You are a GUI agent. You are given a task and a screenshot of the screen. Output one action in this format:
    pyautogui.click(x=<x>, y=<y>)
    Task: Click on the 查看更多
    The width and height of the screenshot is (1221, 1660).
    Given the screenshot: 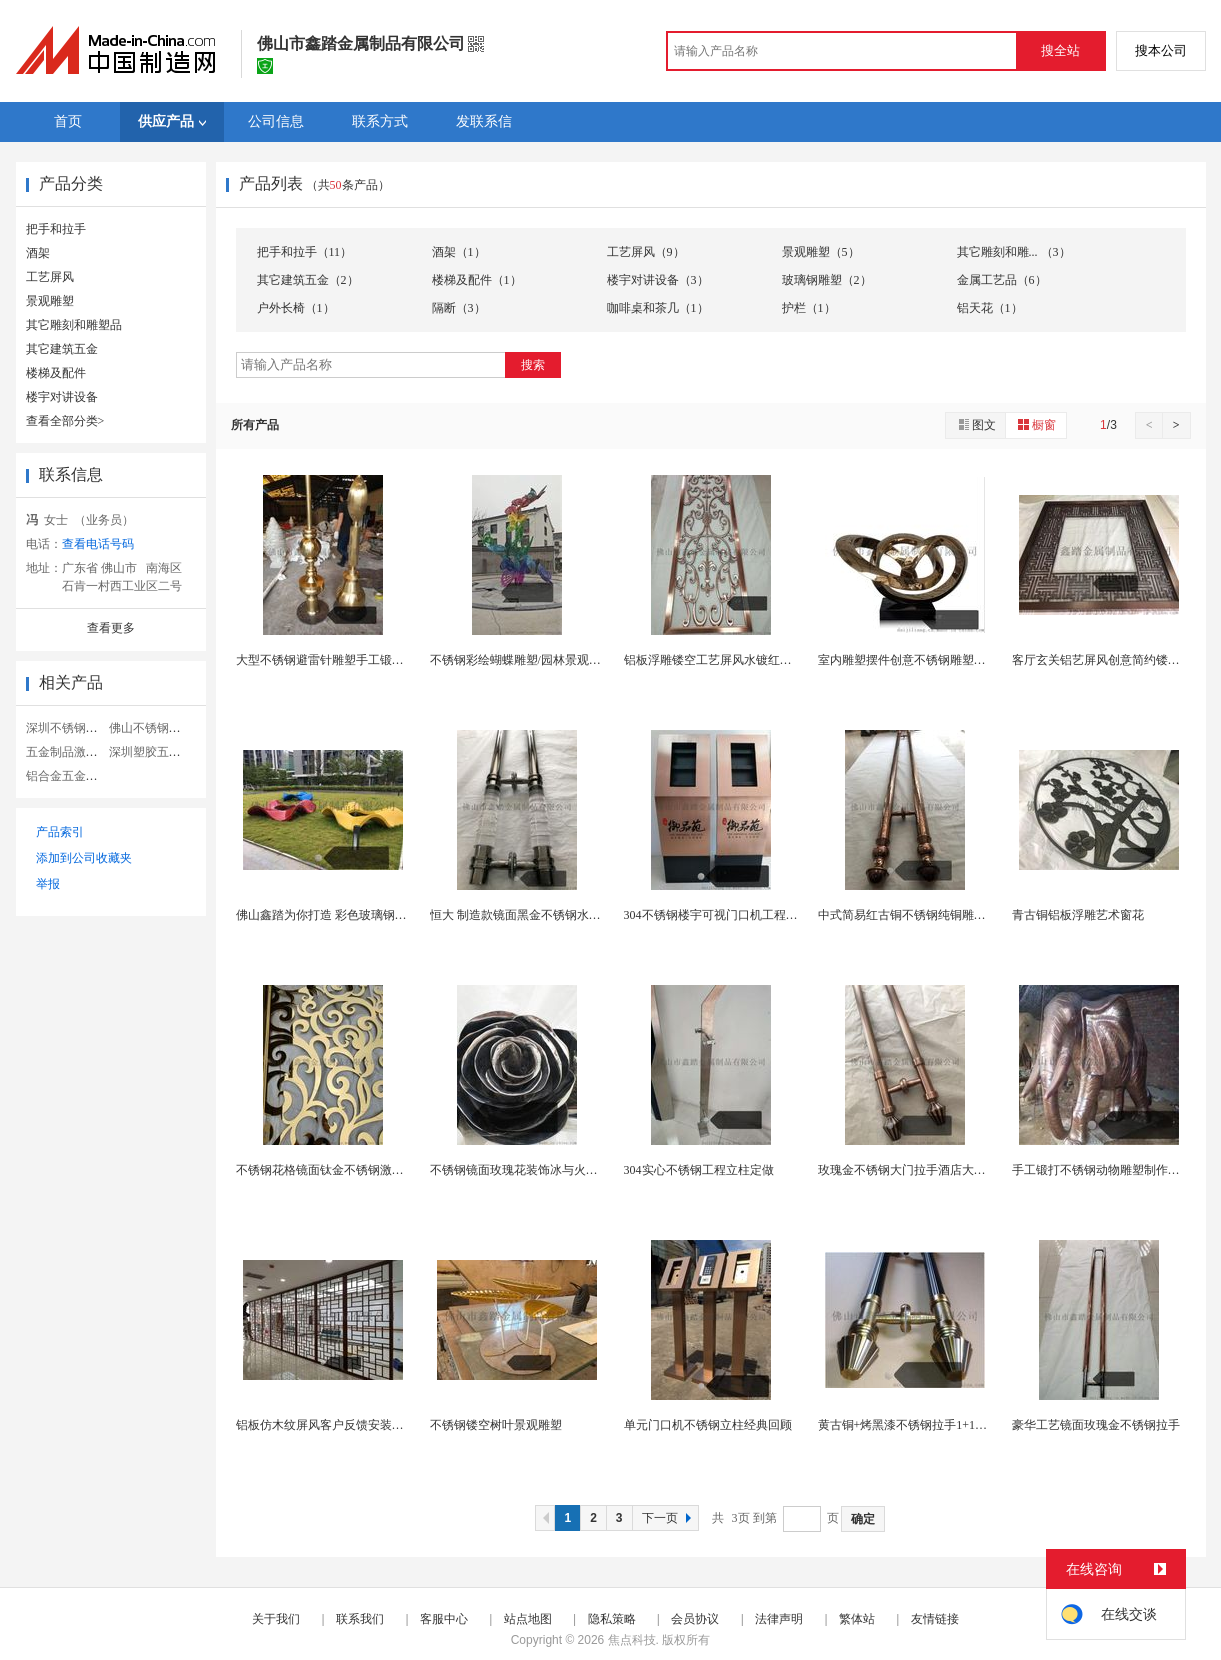 What is the action you would take?
    pyautogui.click(x=111, y=628)
    